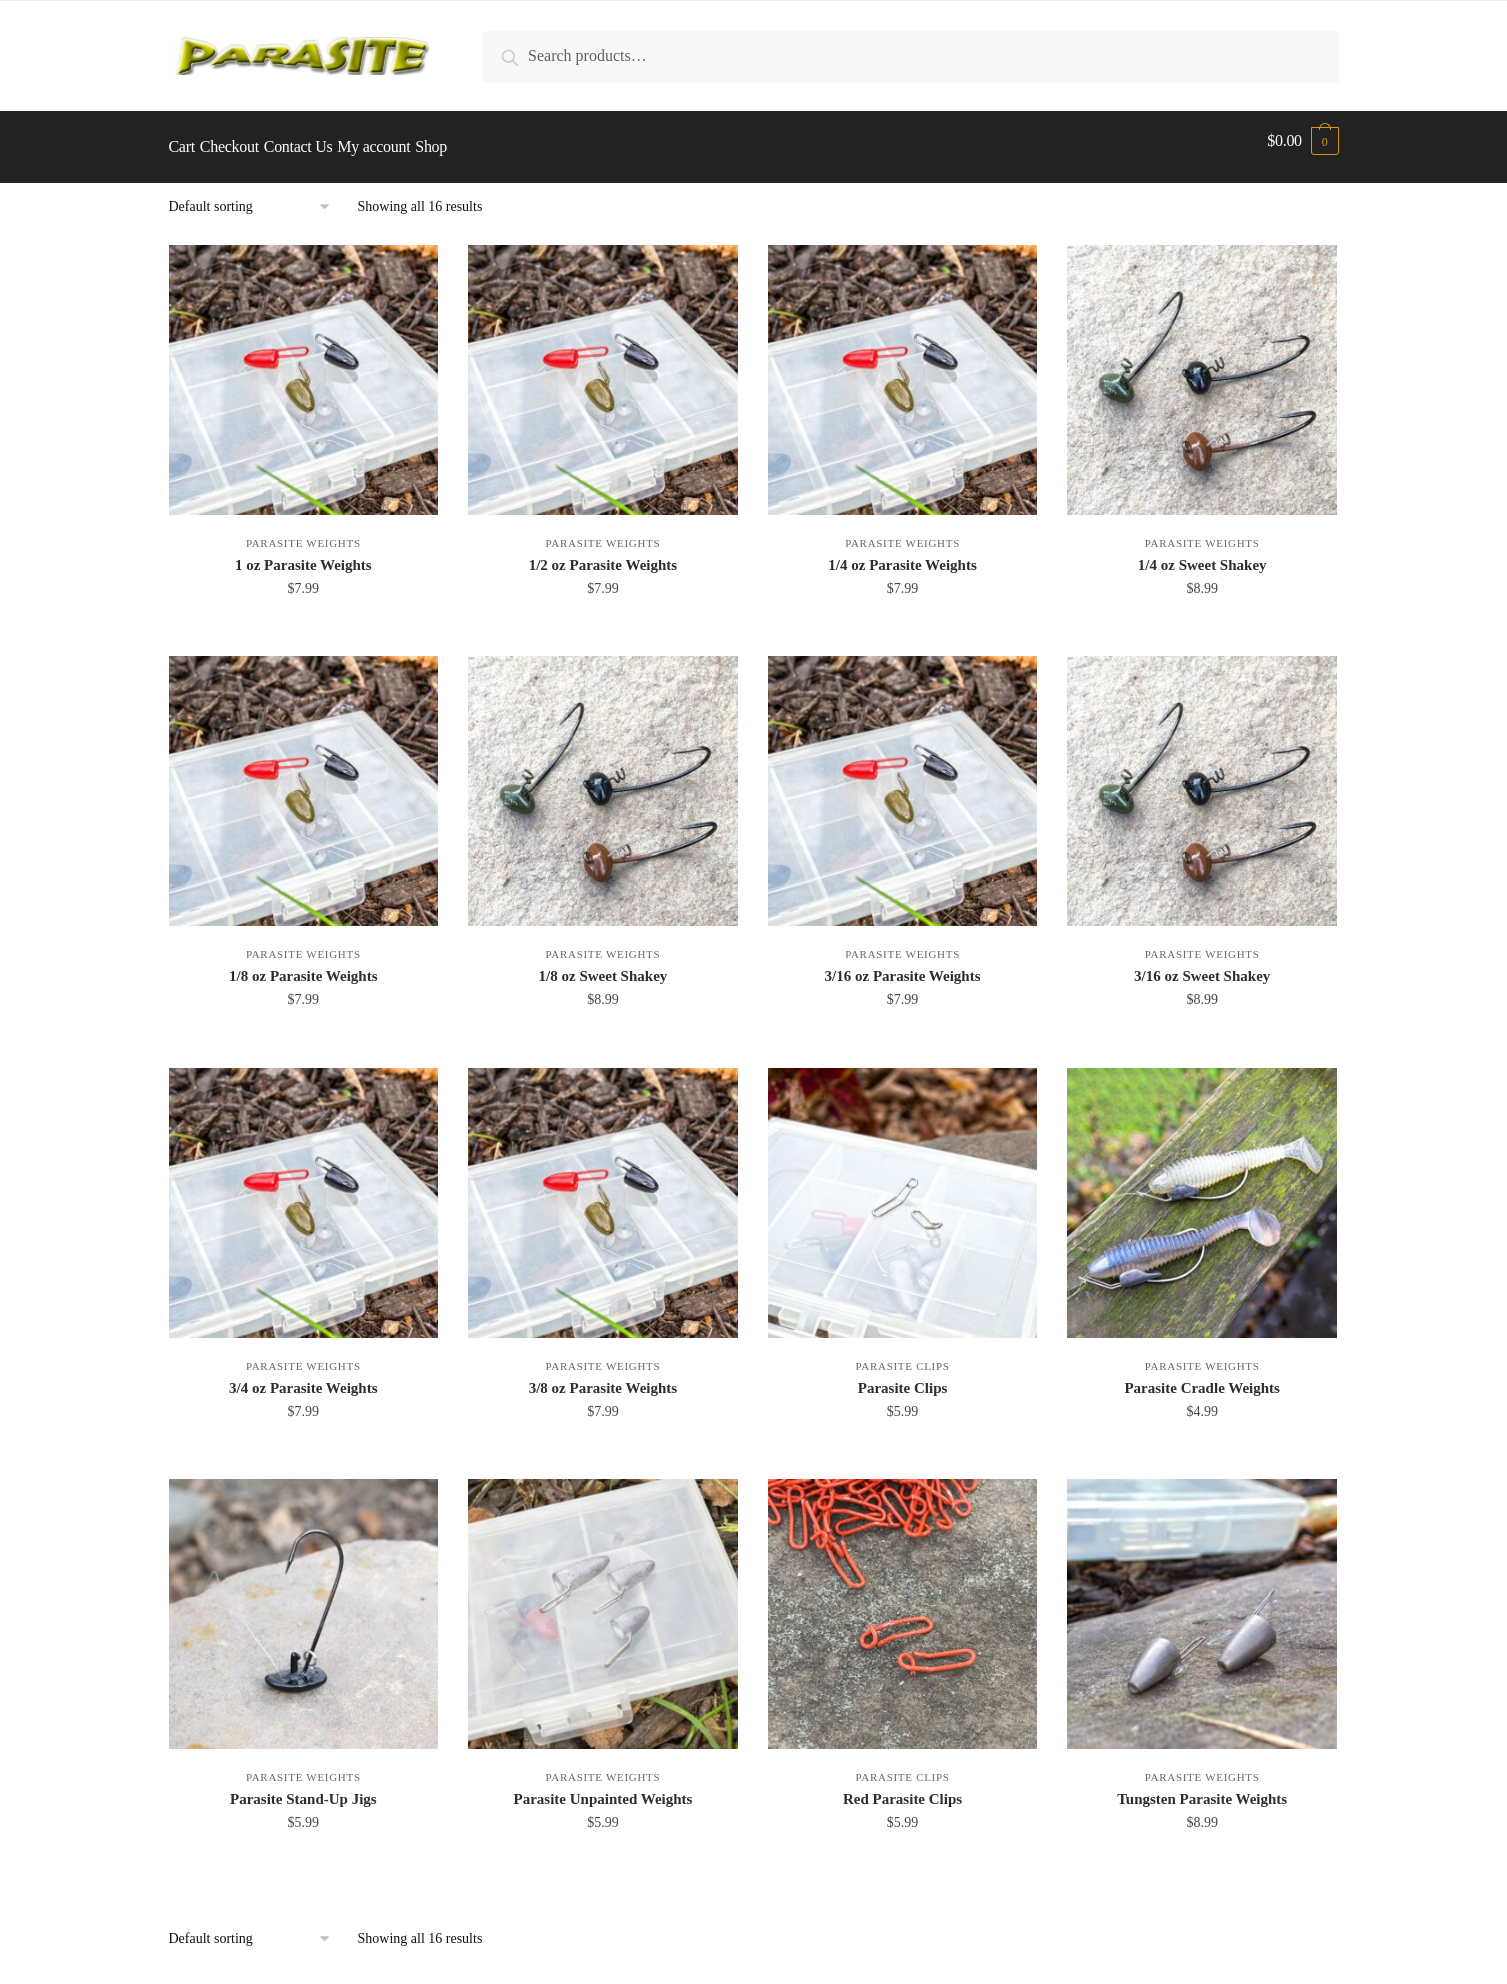 Image resolution: width=1507 pixels, height=1984 pixels. What do you see at coordinates (603, 779) in the screenshot?
I see `[1/8 oz Sweet Shakey]` at bounding box center [603, 779].